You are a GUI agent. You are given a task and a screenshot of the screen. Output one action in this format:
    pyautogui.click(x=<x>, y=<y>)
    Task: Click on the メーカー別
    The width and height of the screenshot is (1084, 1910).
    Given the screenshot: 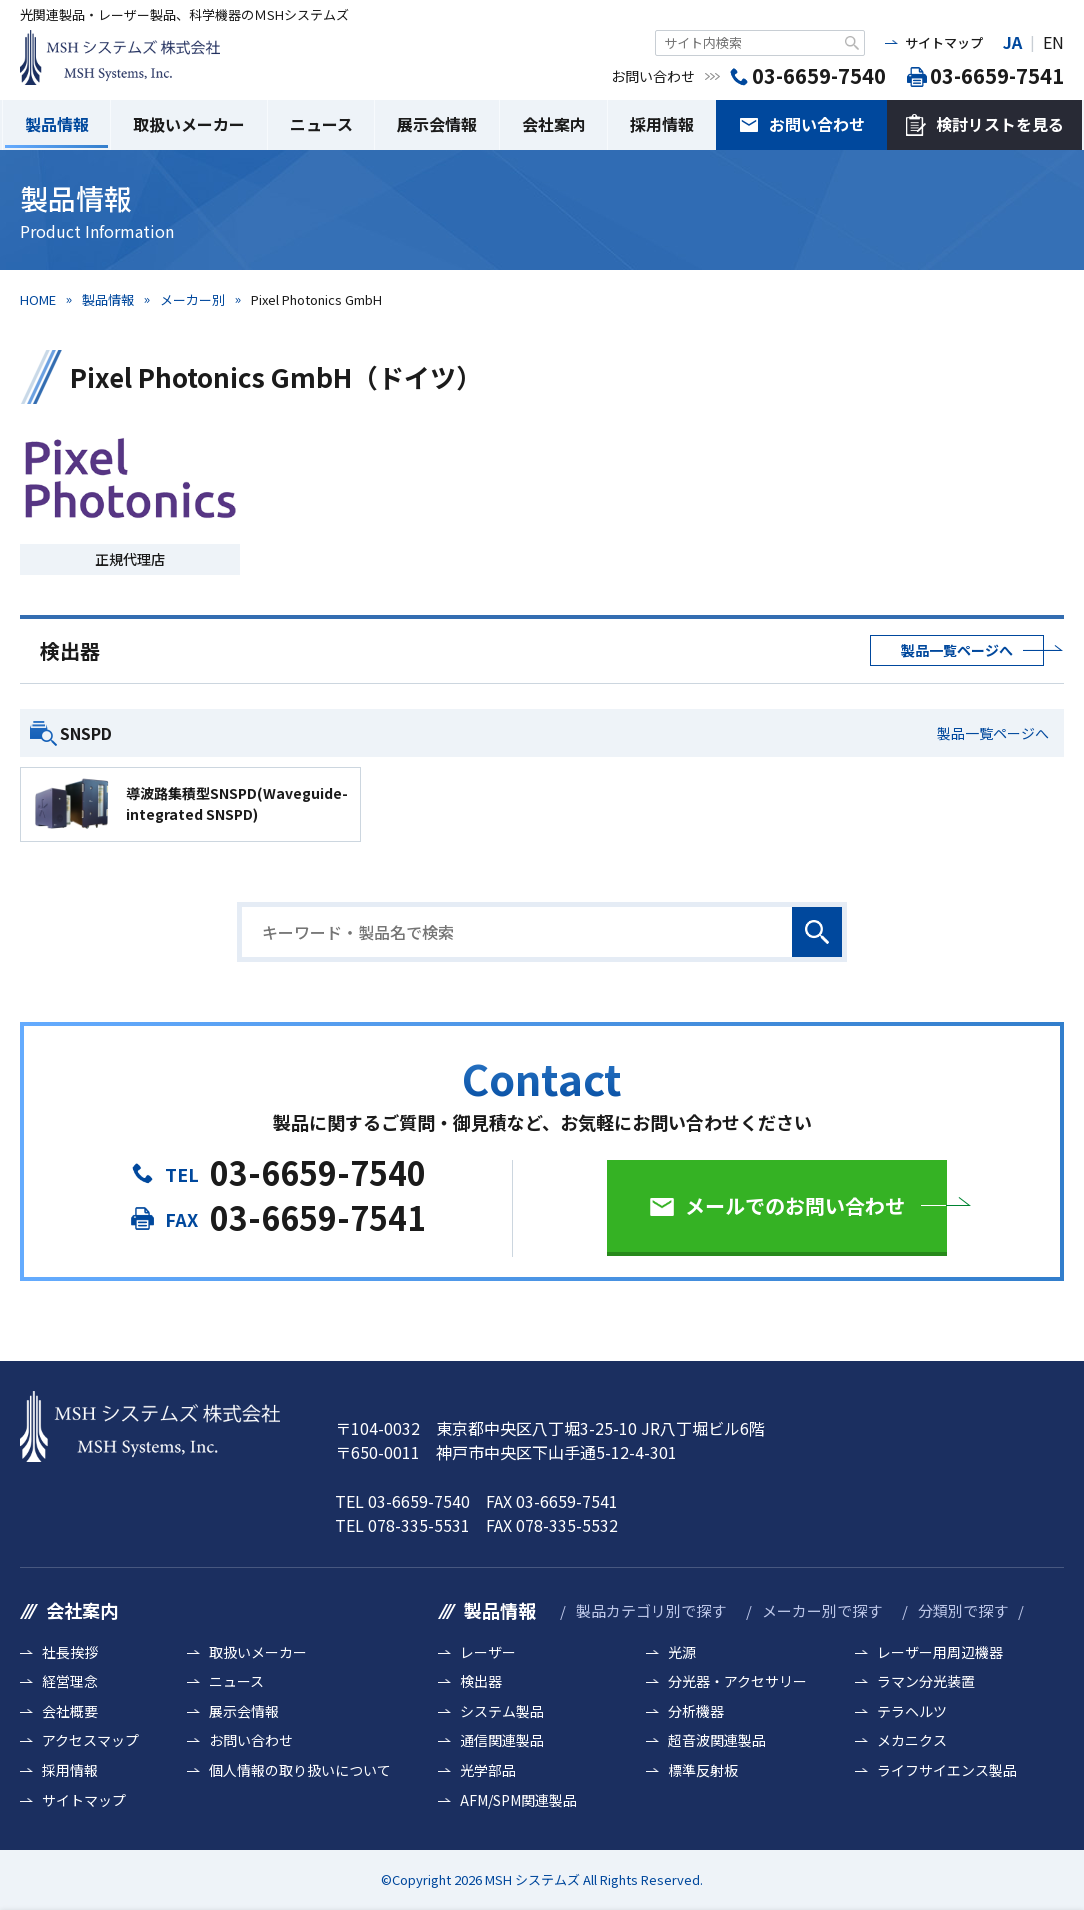 What is the action you would take?
    pyautogui.click(x=192, y=299)
    